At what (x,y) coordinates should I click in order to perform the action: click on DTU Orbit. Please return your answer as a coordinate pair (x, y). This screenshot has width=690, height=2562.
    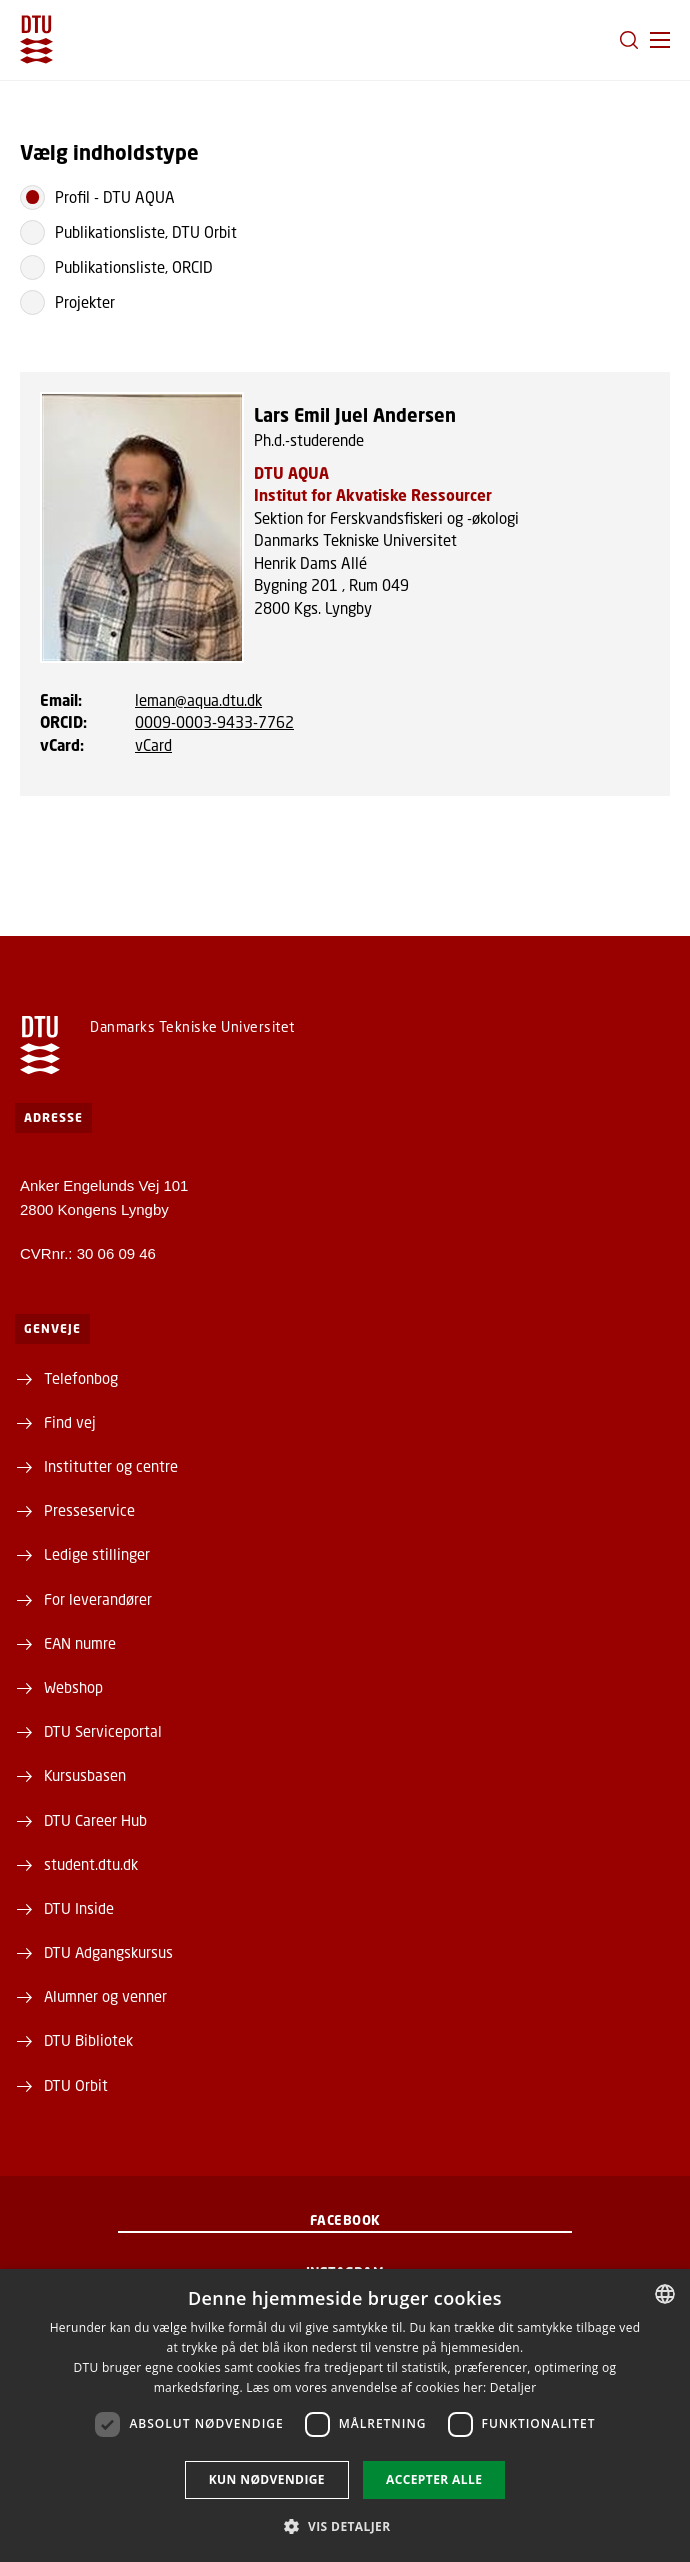
    Looking at the image, I should click on (76, 2085).